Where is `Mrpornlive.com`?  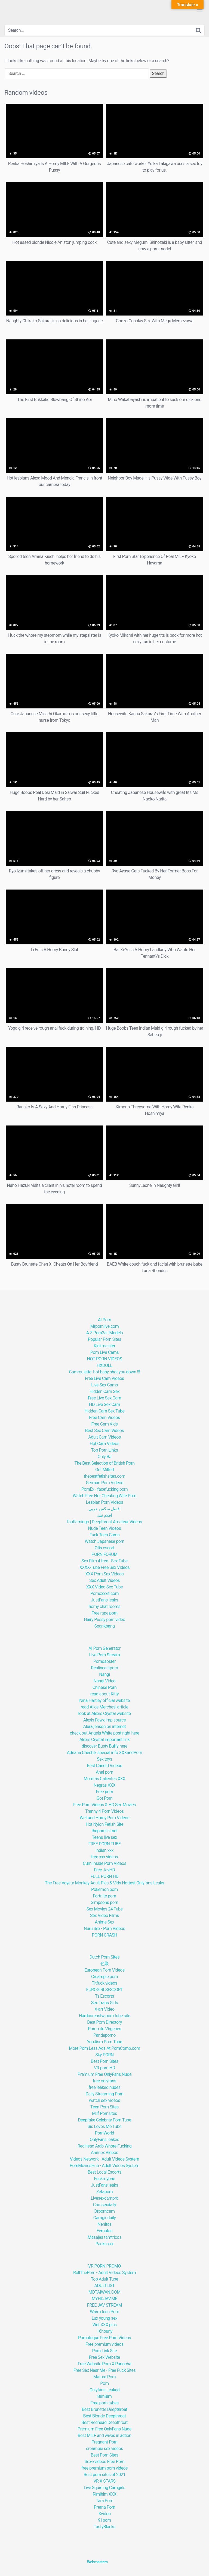 Mrpornlive.com is located at coordinates (104, 1326).